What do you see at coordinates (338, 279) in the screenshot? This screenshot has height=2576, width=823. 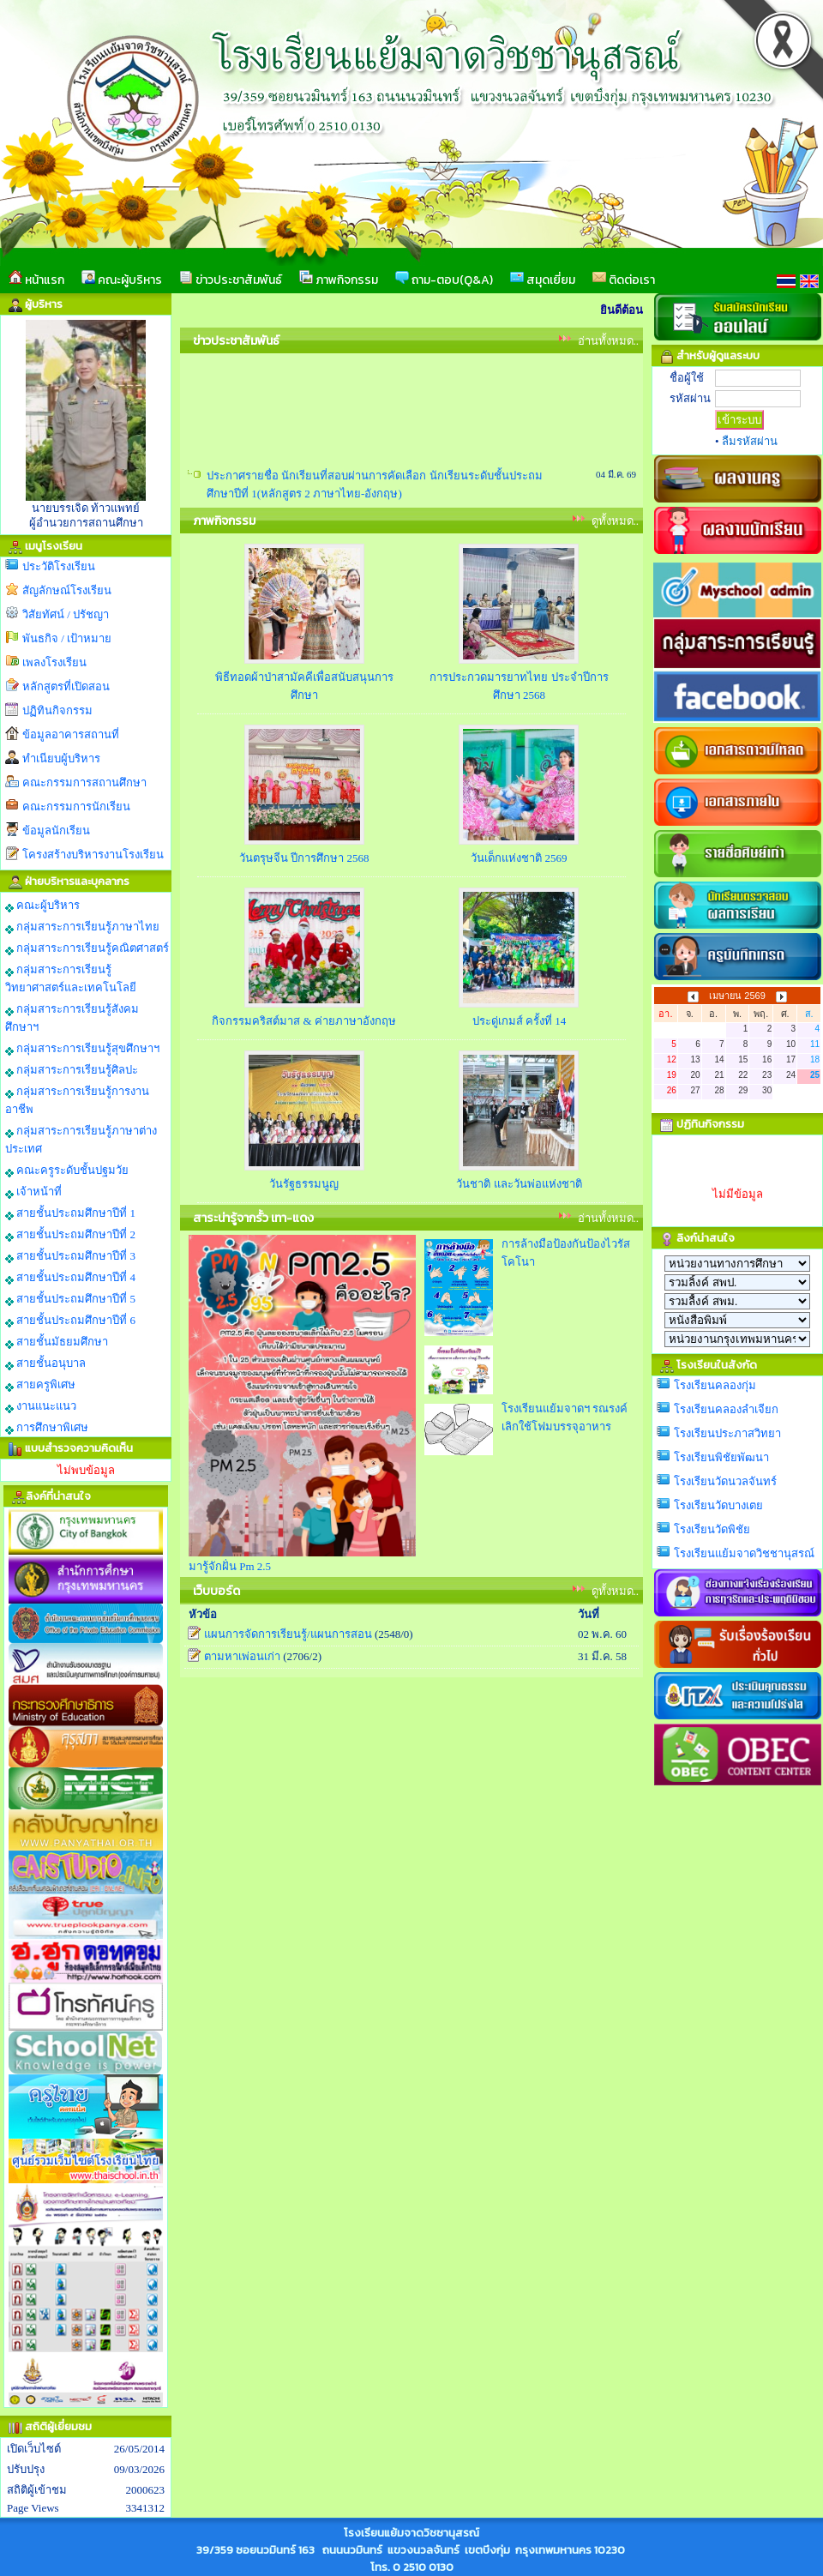 I see `ภาพกิจกรรม` at bounding box center [338, 279].